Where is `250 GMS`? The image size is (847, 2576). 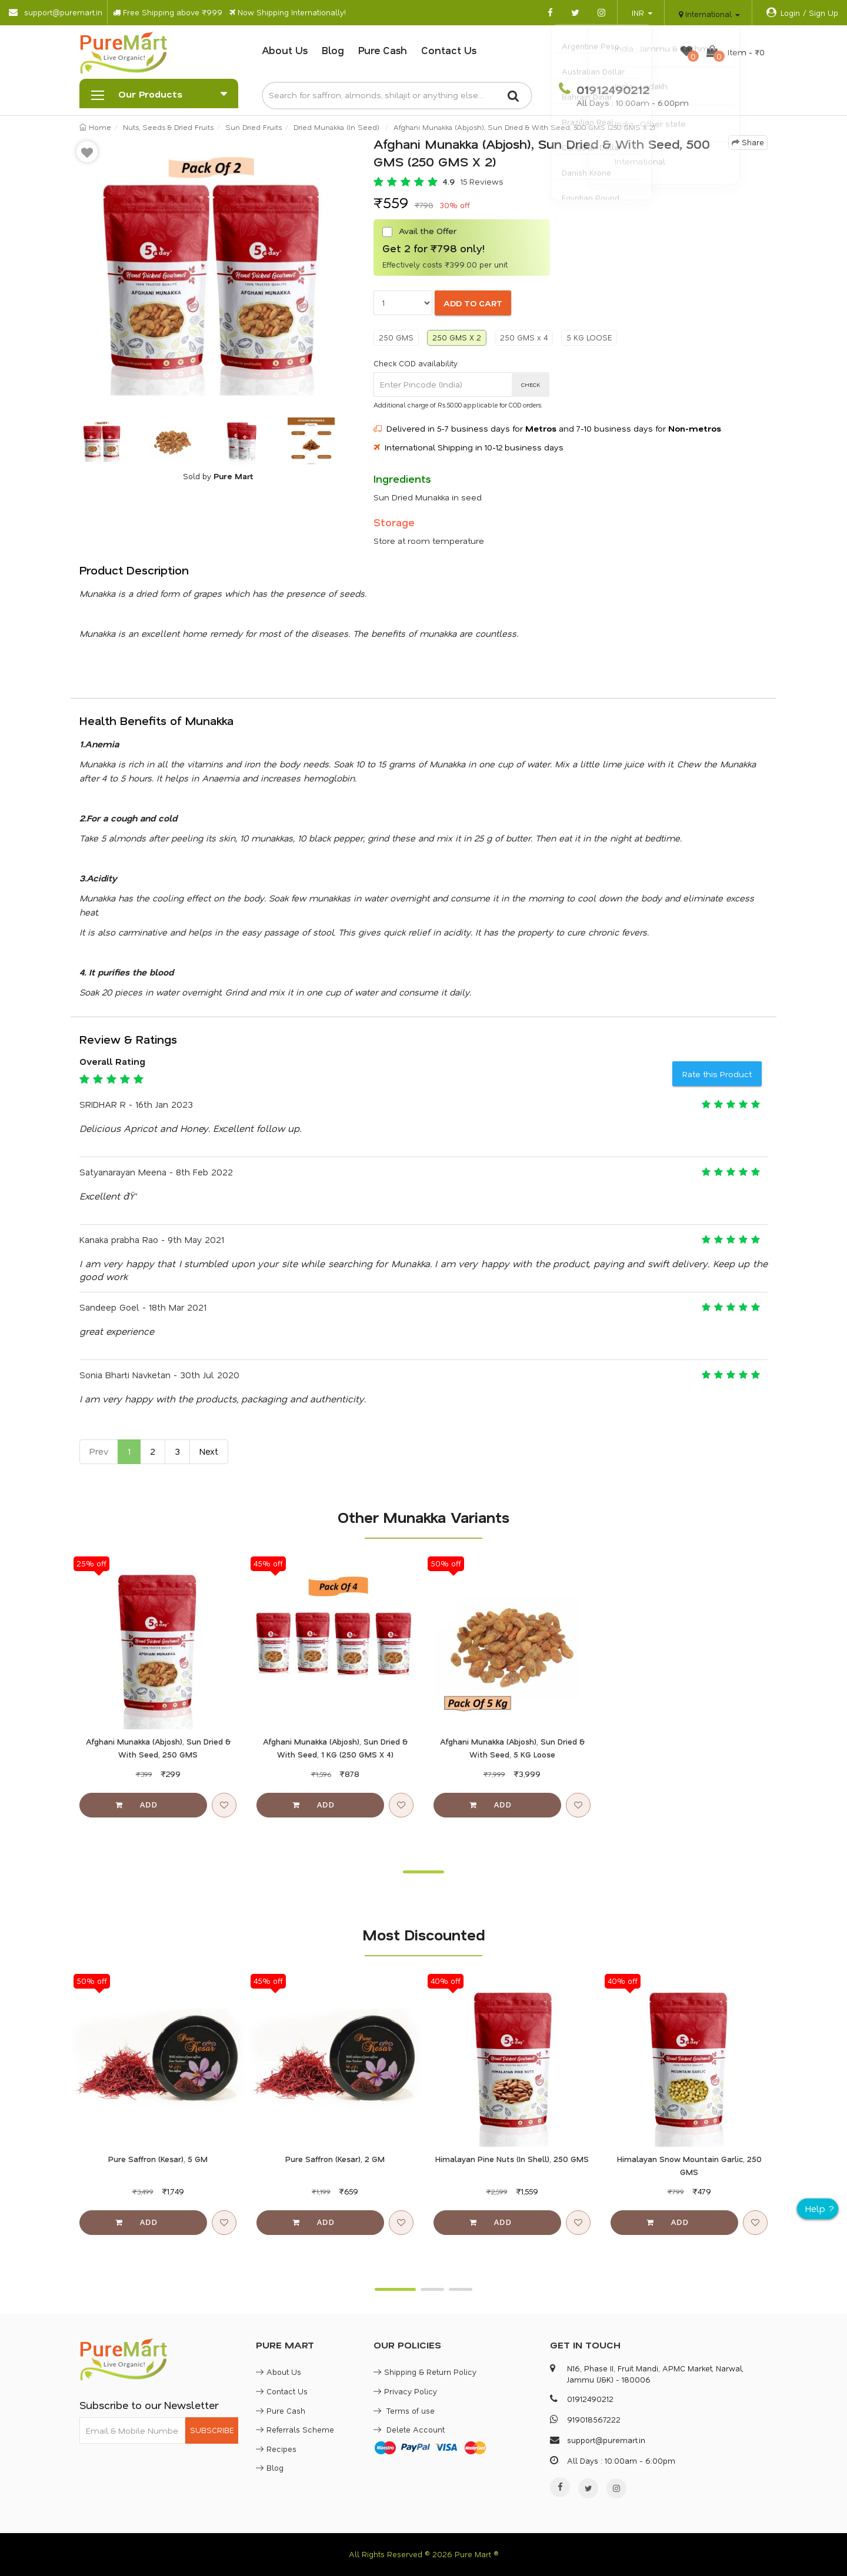
250 GMS is located at coordinates (396, 337).